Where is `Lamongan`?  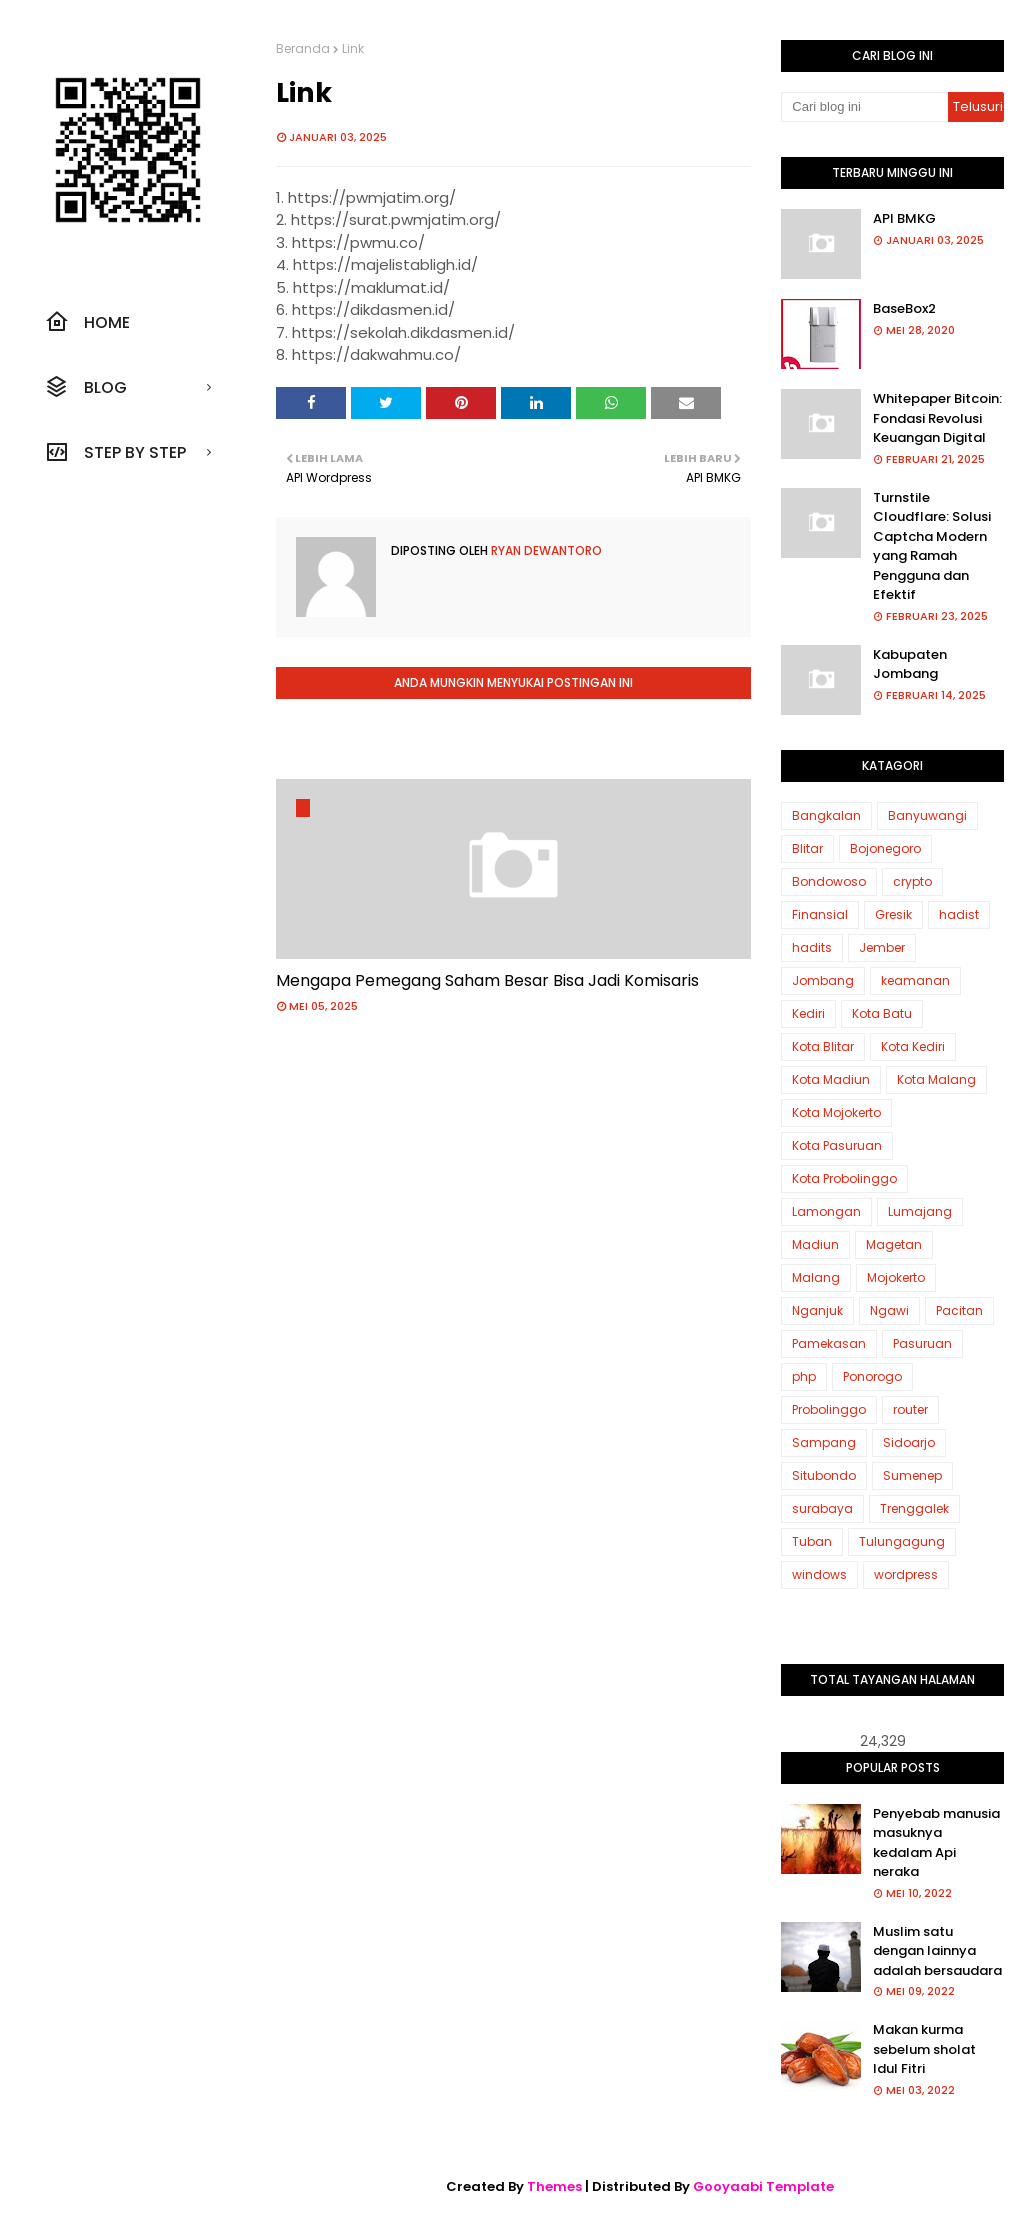 Lamongan is located at coordinates (826, 1211).